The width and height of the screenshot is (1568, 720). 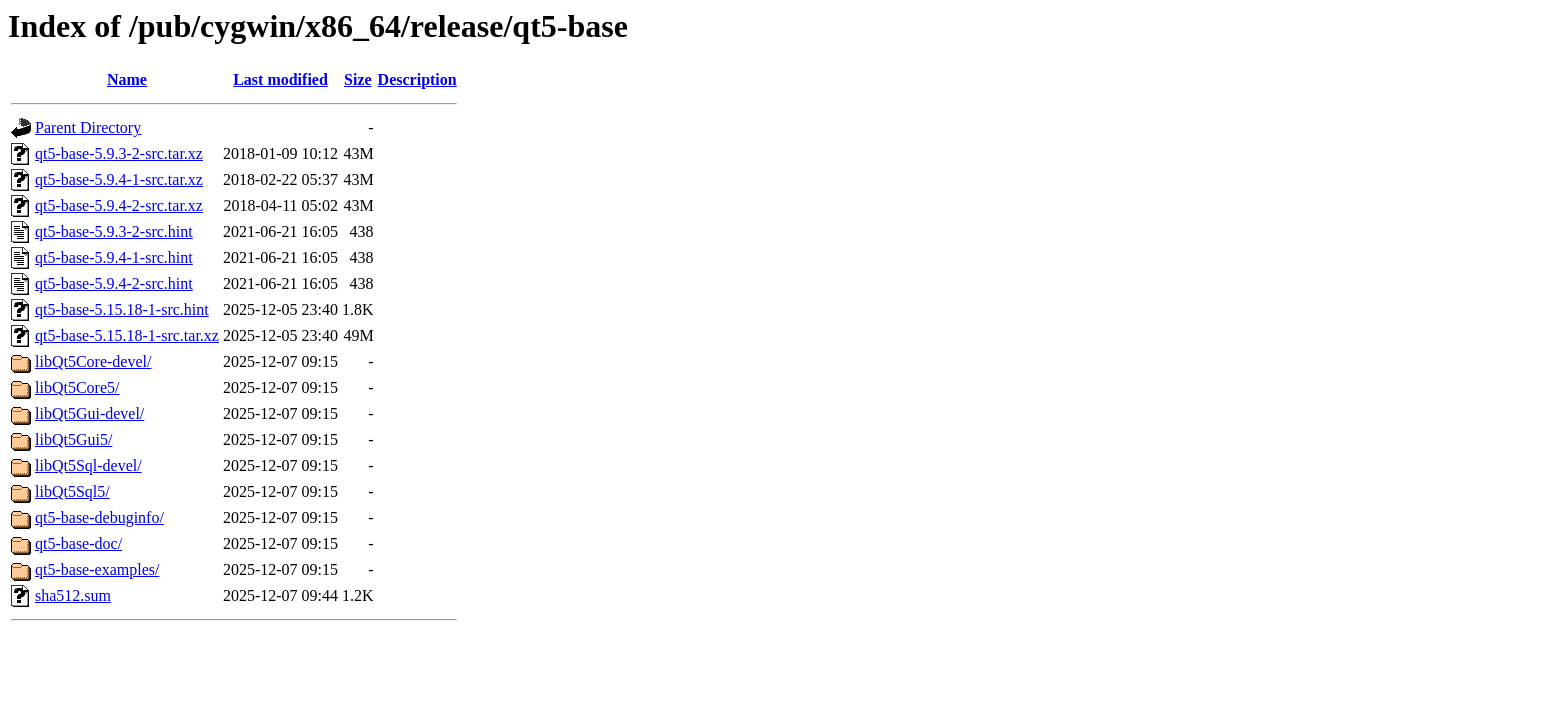 What do you see at coordinates (89, 413) in the screenshot?
I see `libQt5Gui-devel/` at bounding box center [89, 413].